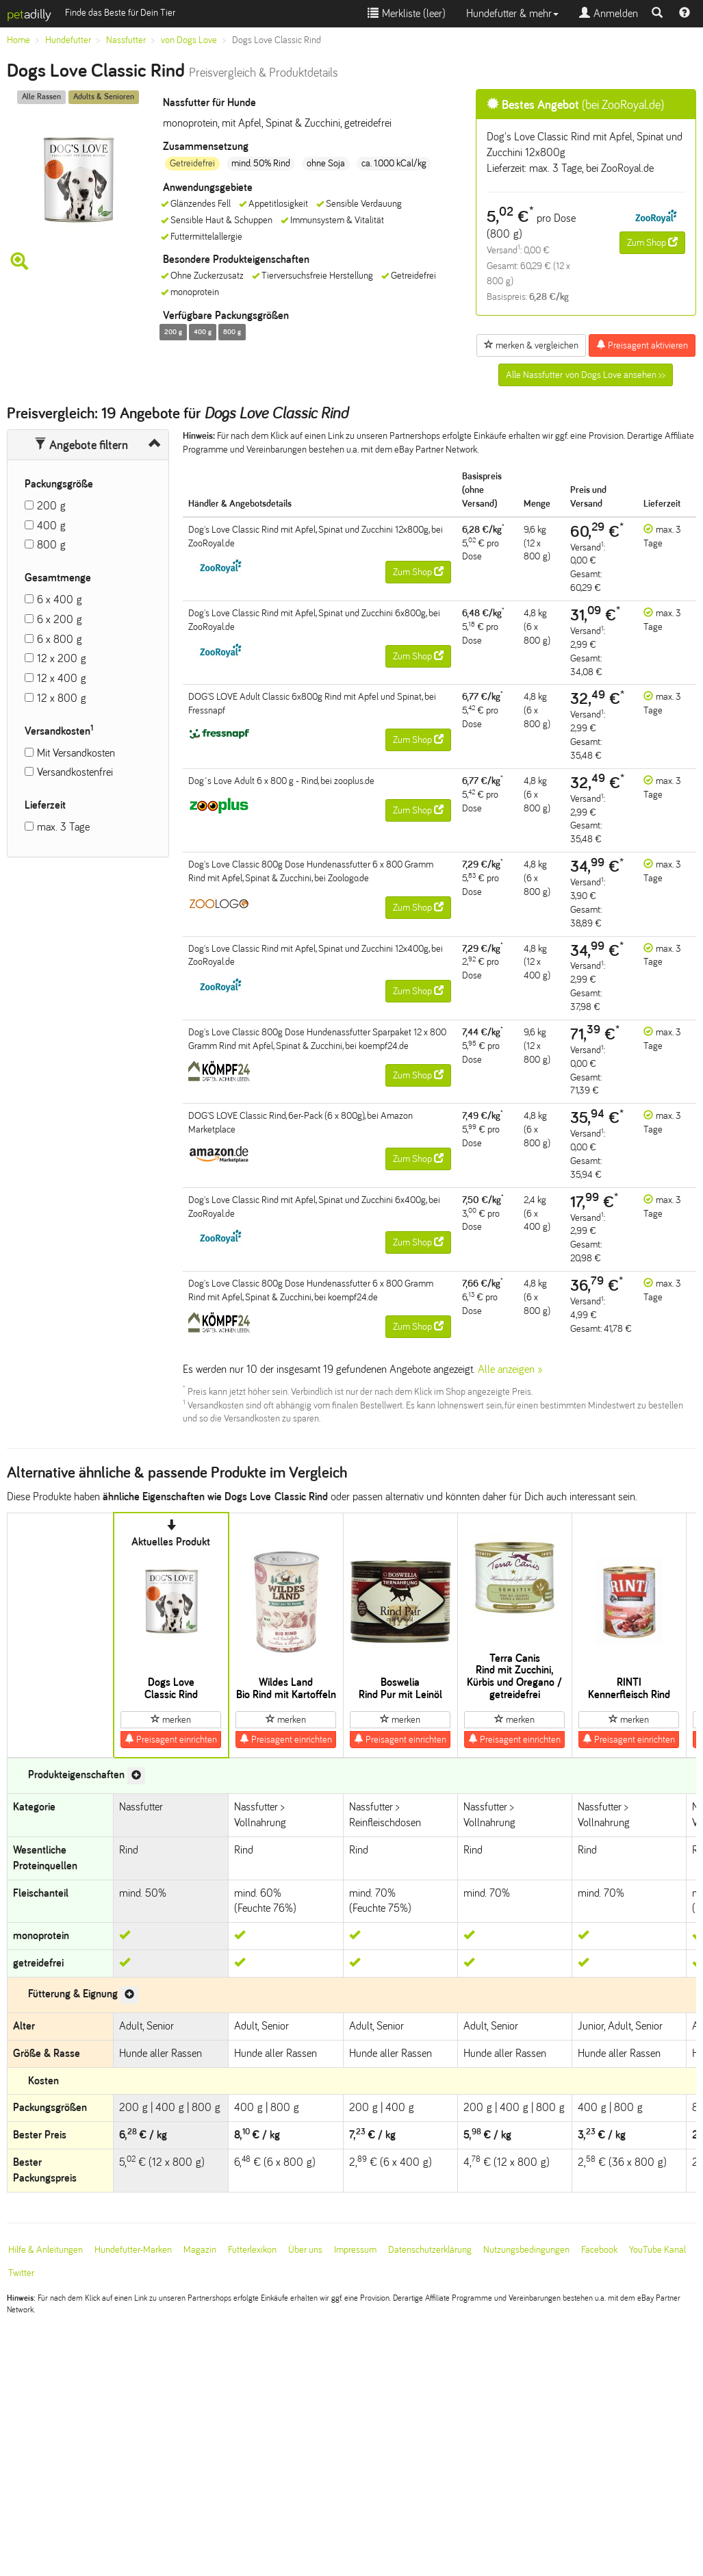 This screenshot has height=2576, width=703. I want to click on Preisagent aktivieren, so click(642, 345).